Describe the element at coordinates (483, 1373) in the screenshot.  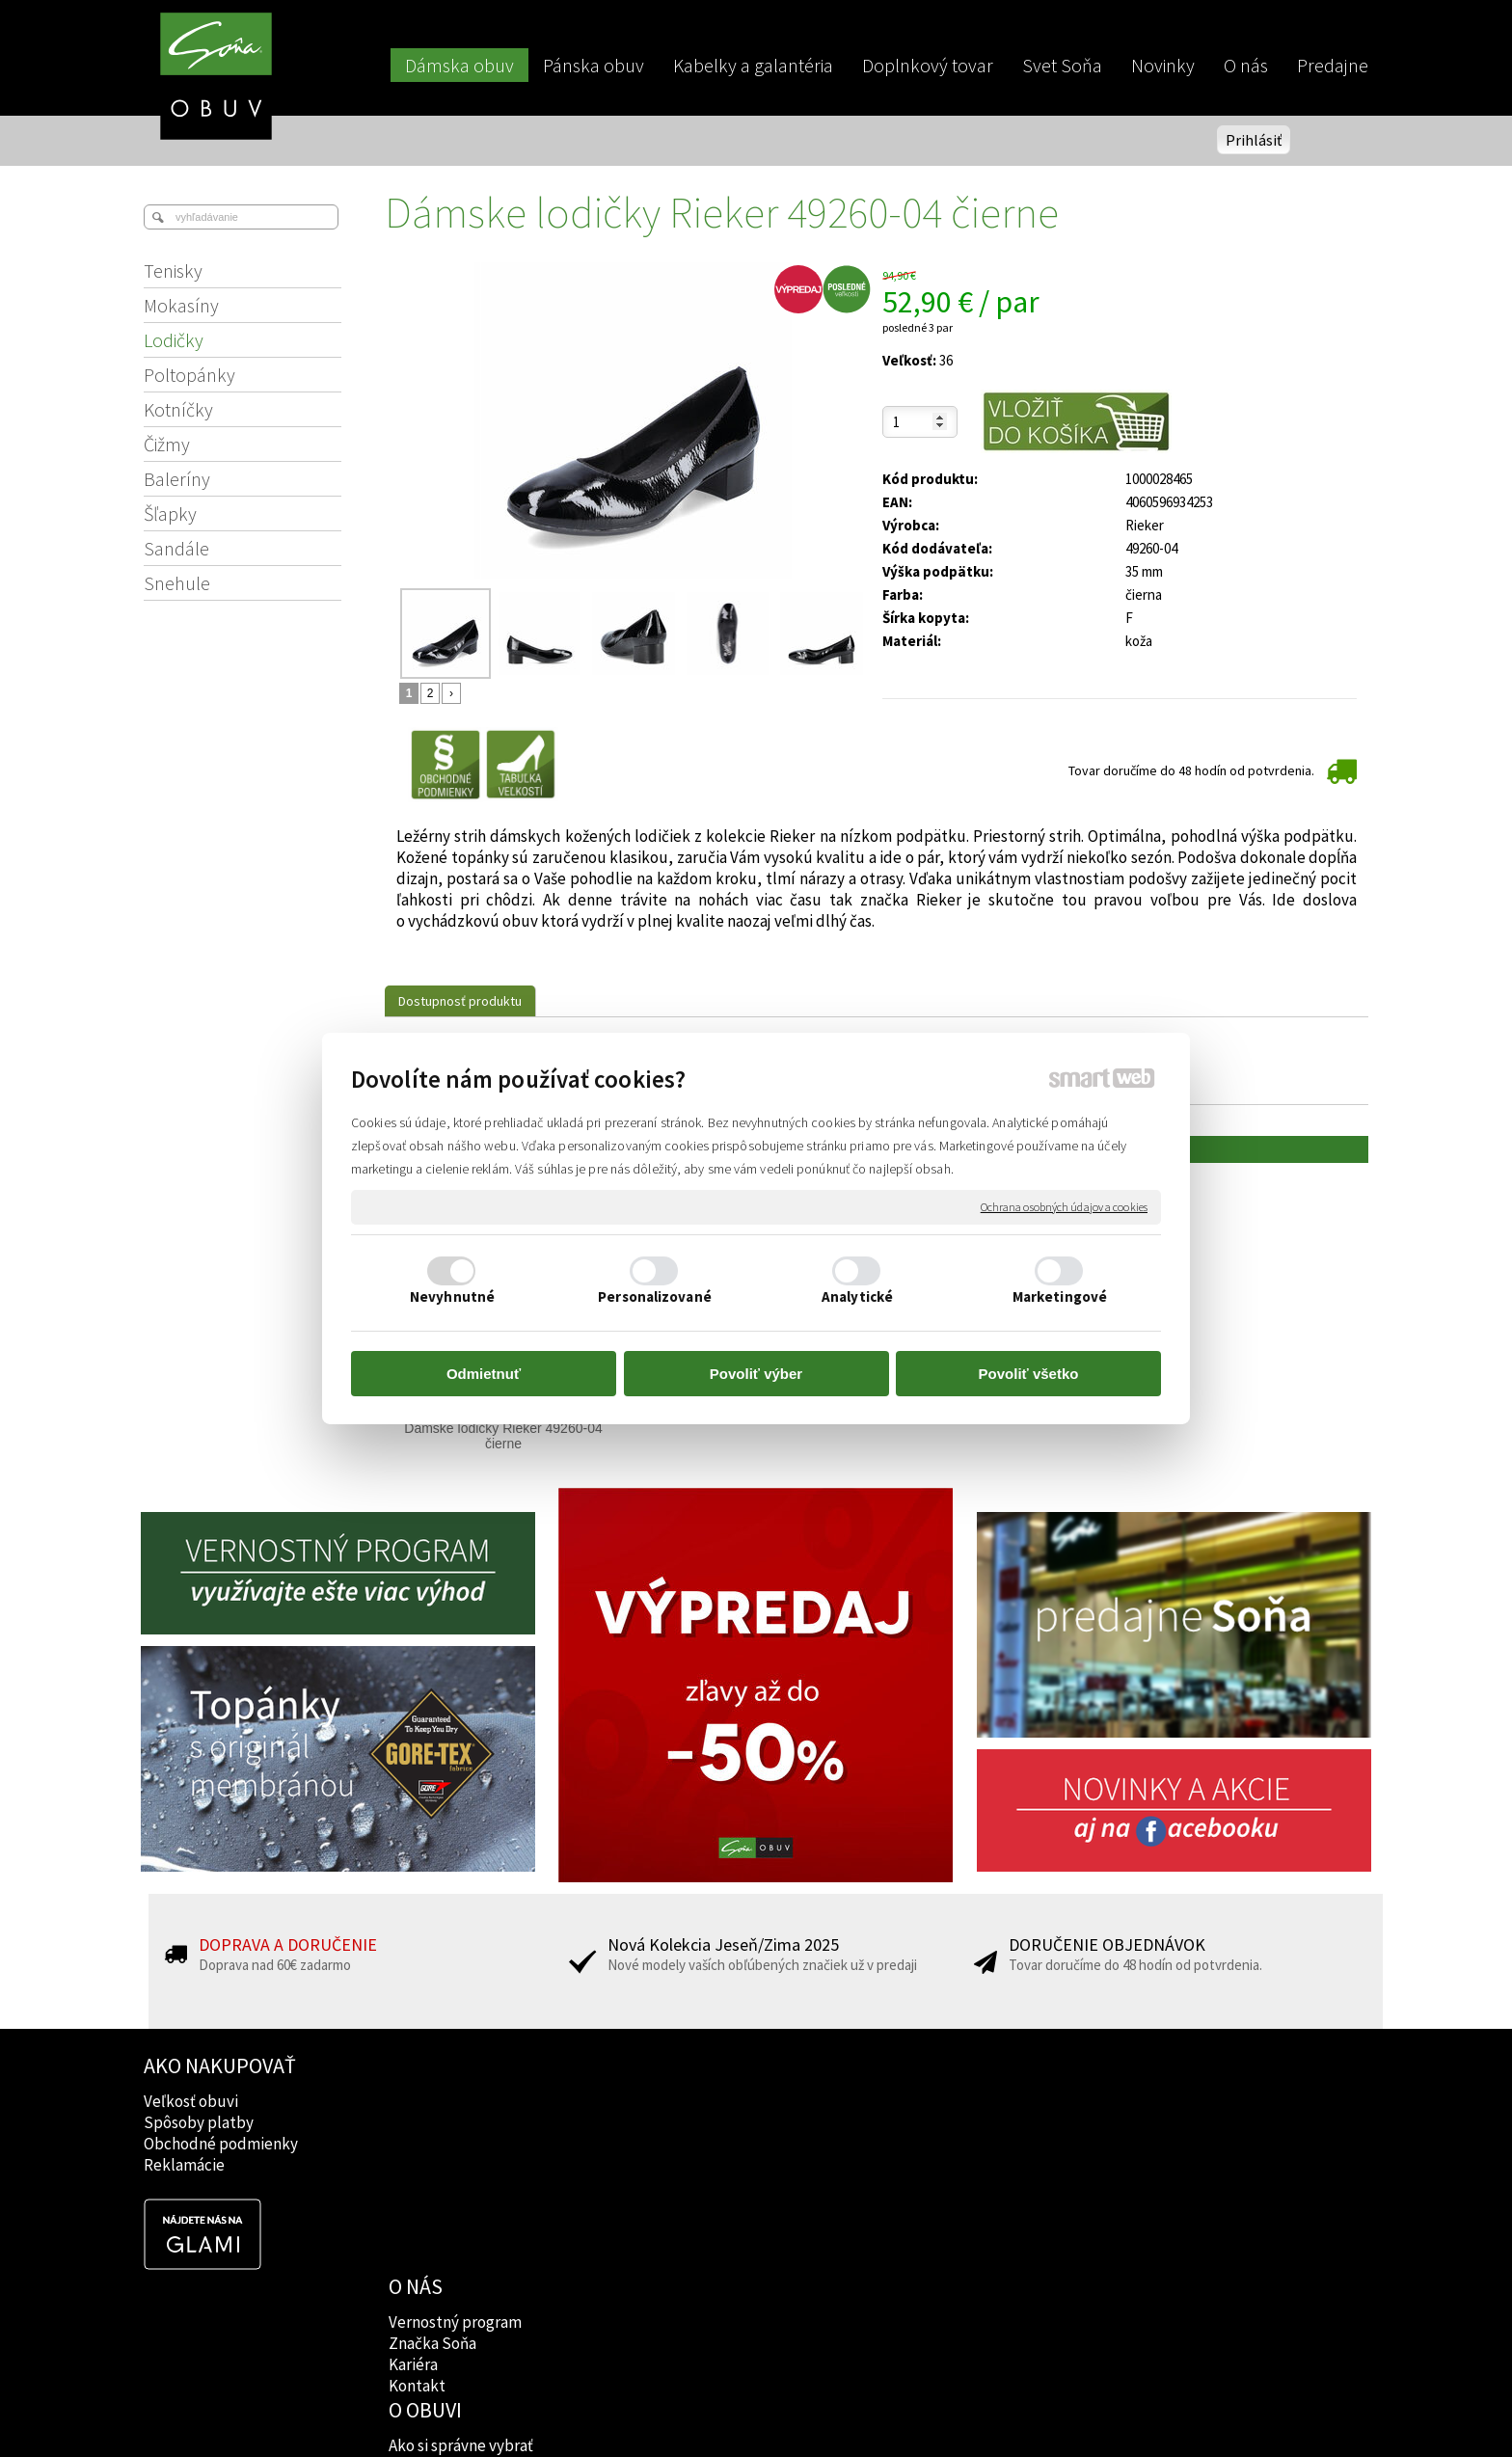
I see `Odmietnuť` at that location.